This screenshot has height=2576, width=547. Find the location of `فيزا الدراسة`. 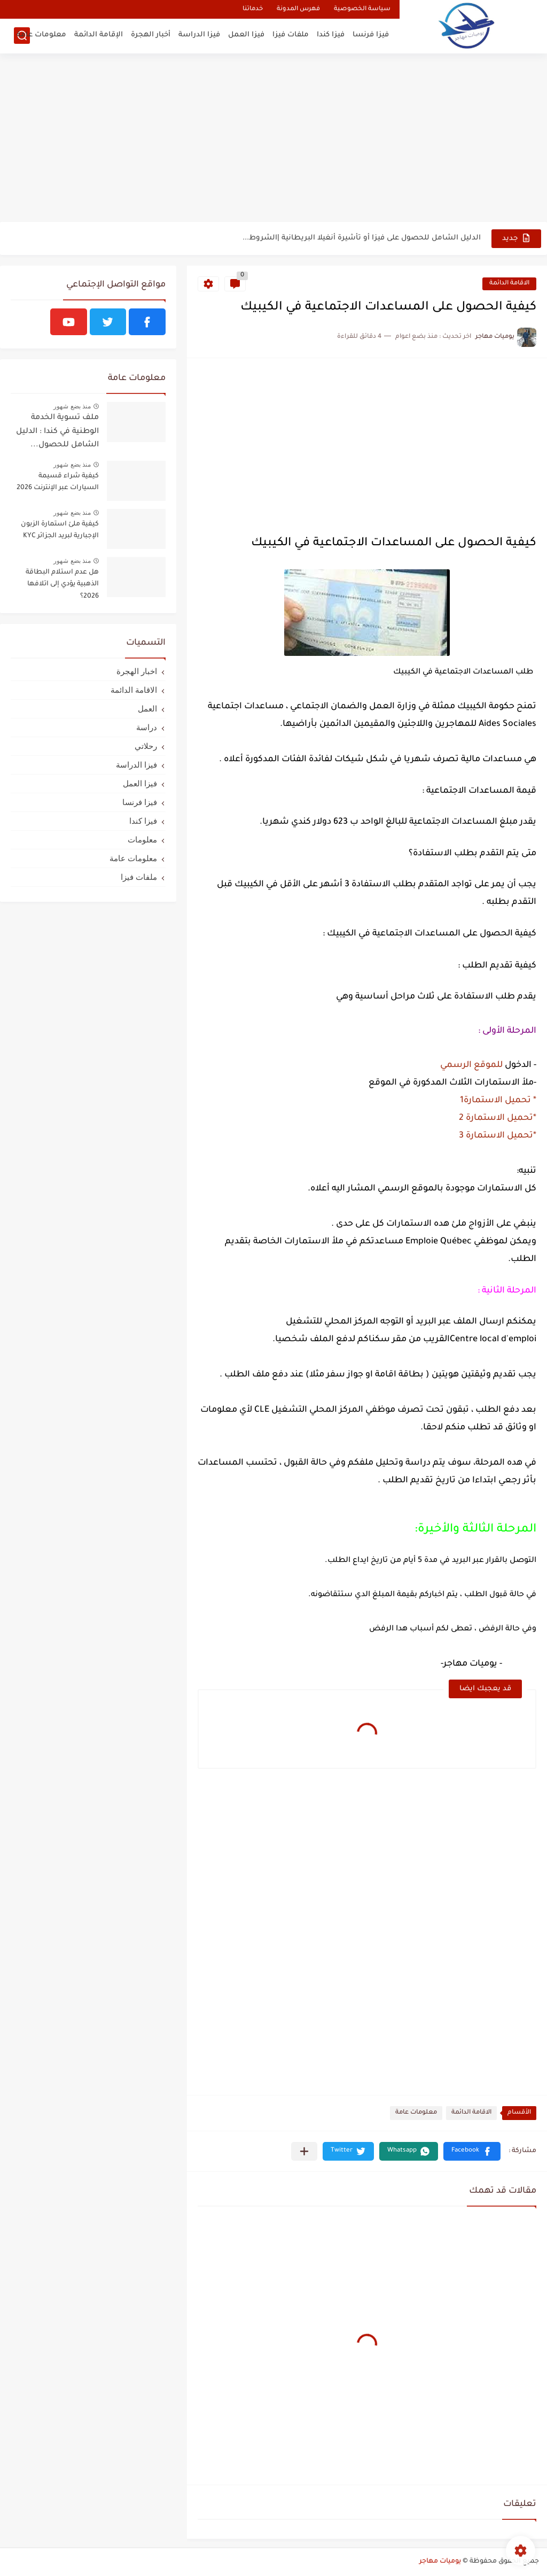

فيزا الدراسة is located at coordinates (199, 35).